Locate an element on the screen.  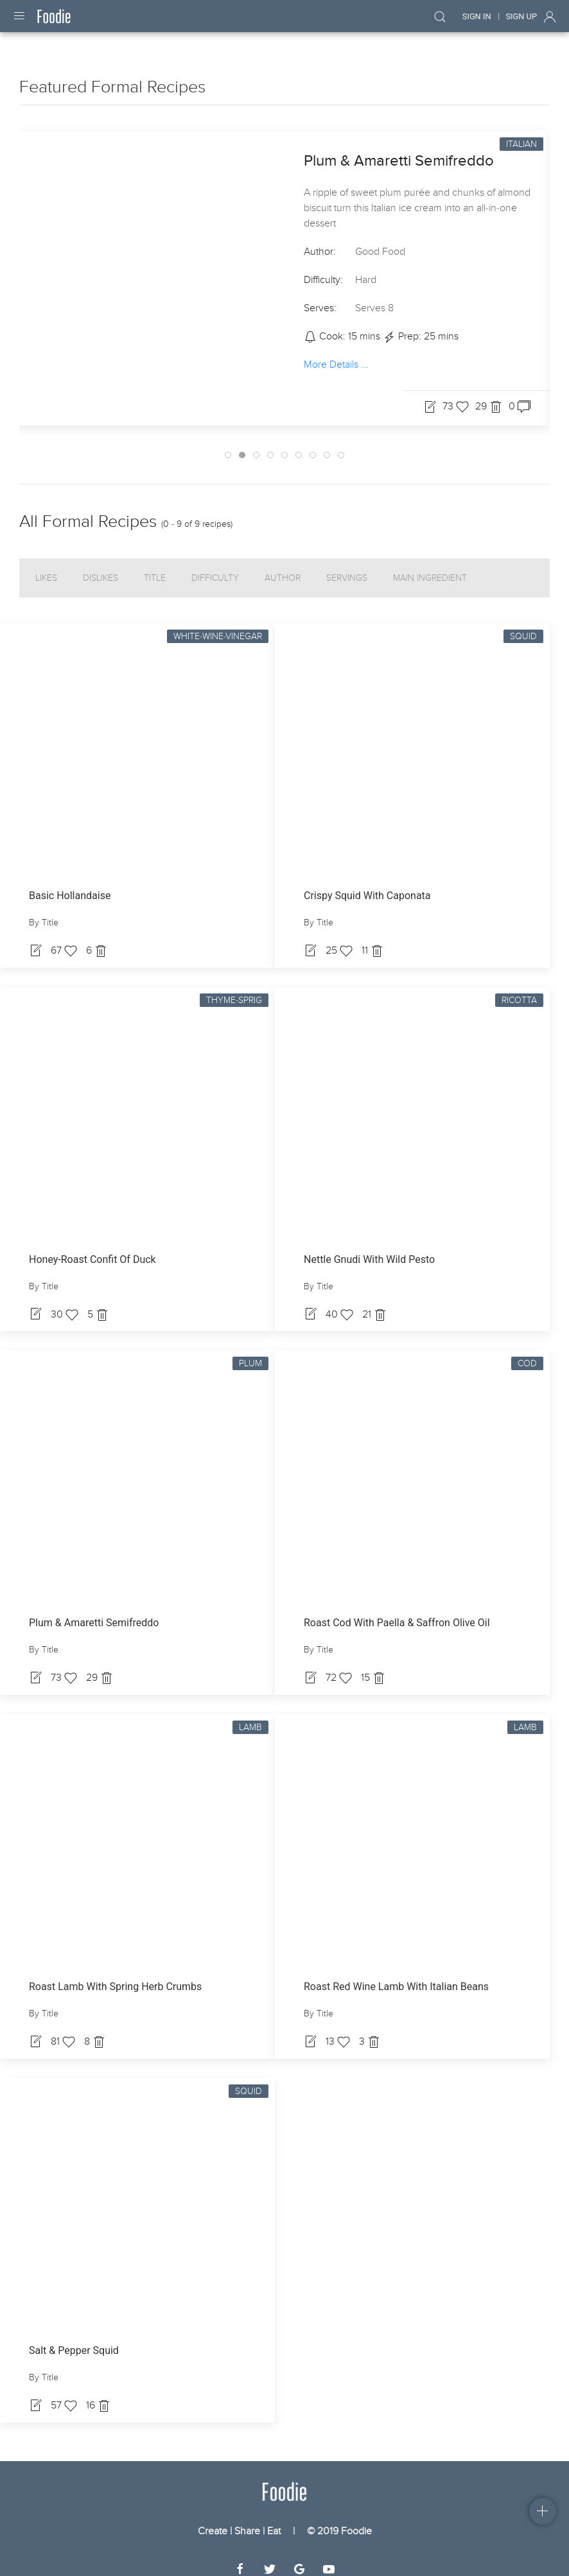
Honey-Roast Confit Of Duck is located at coordinates (92, 1248).